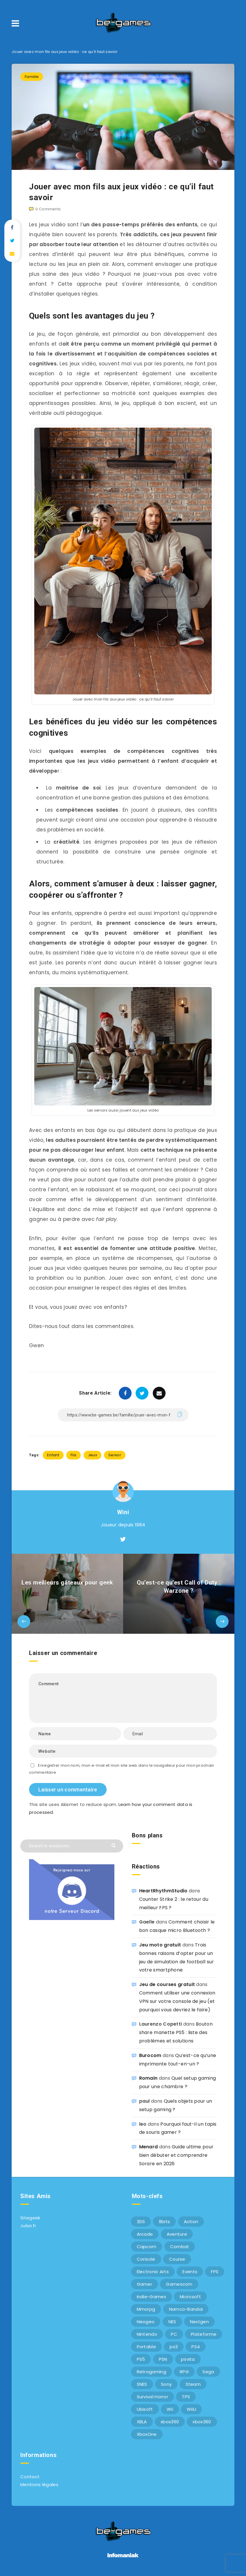 The height and width of the screenshot is (2576, 246). What do you see at coordinates (176, 2155) in the screenshot?
I see `Guide ultime pour bien débuter et comprendre Sorare en 2026` at bounding box center [176, 2155].